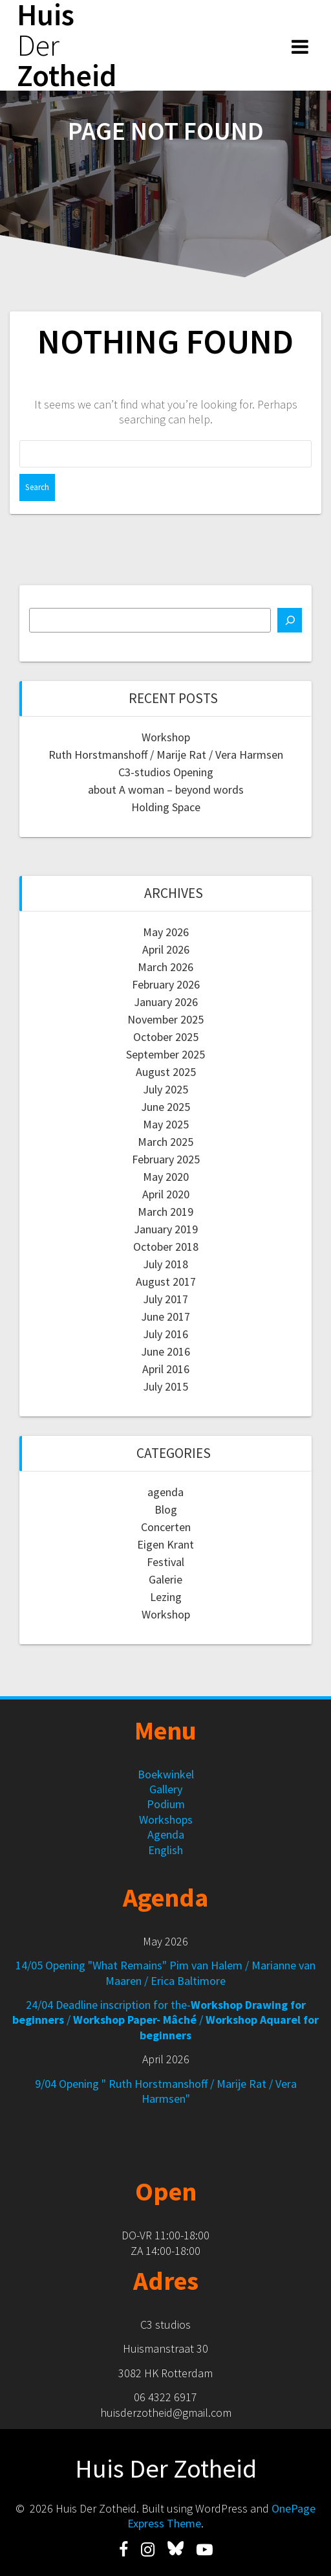 The image size is (331, 2576). What do you see at coordinates (165, 807) in the screenshot?
I see `Holding Space` at bounding box center [165, 807].